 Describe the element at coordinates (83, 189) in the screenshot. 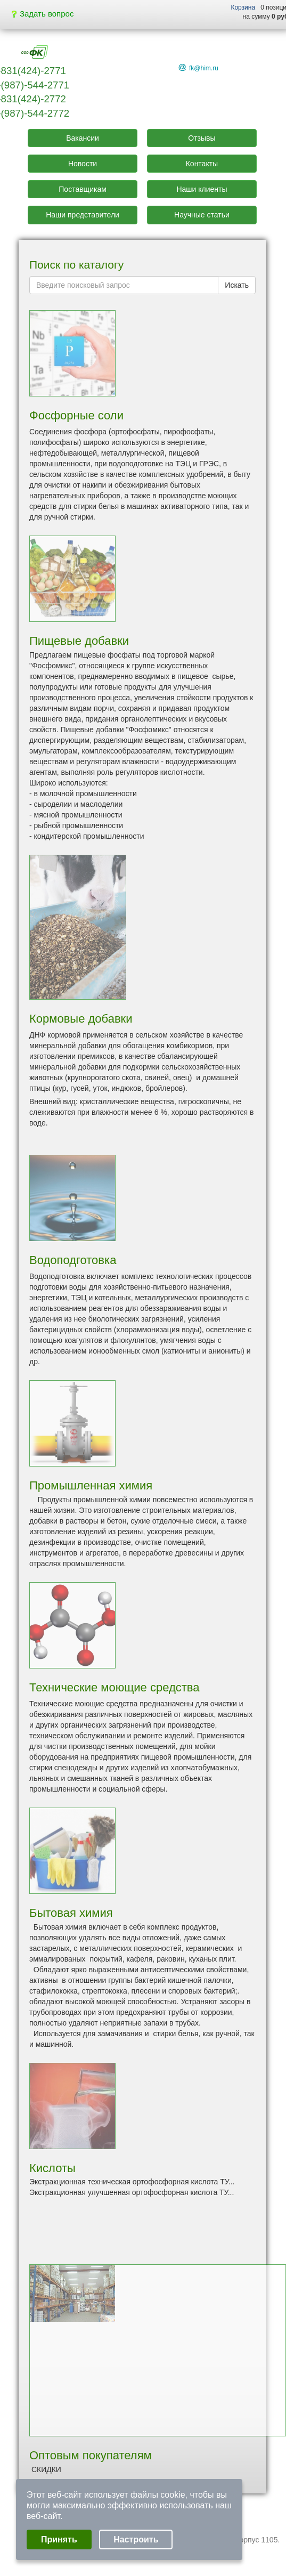

I see `Поставщикам` at that location.